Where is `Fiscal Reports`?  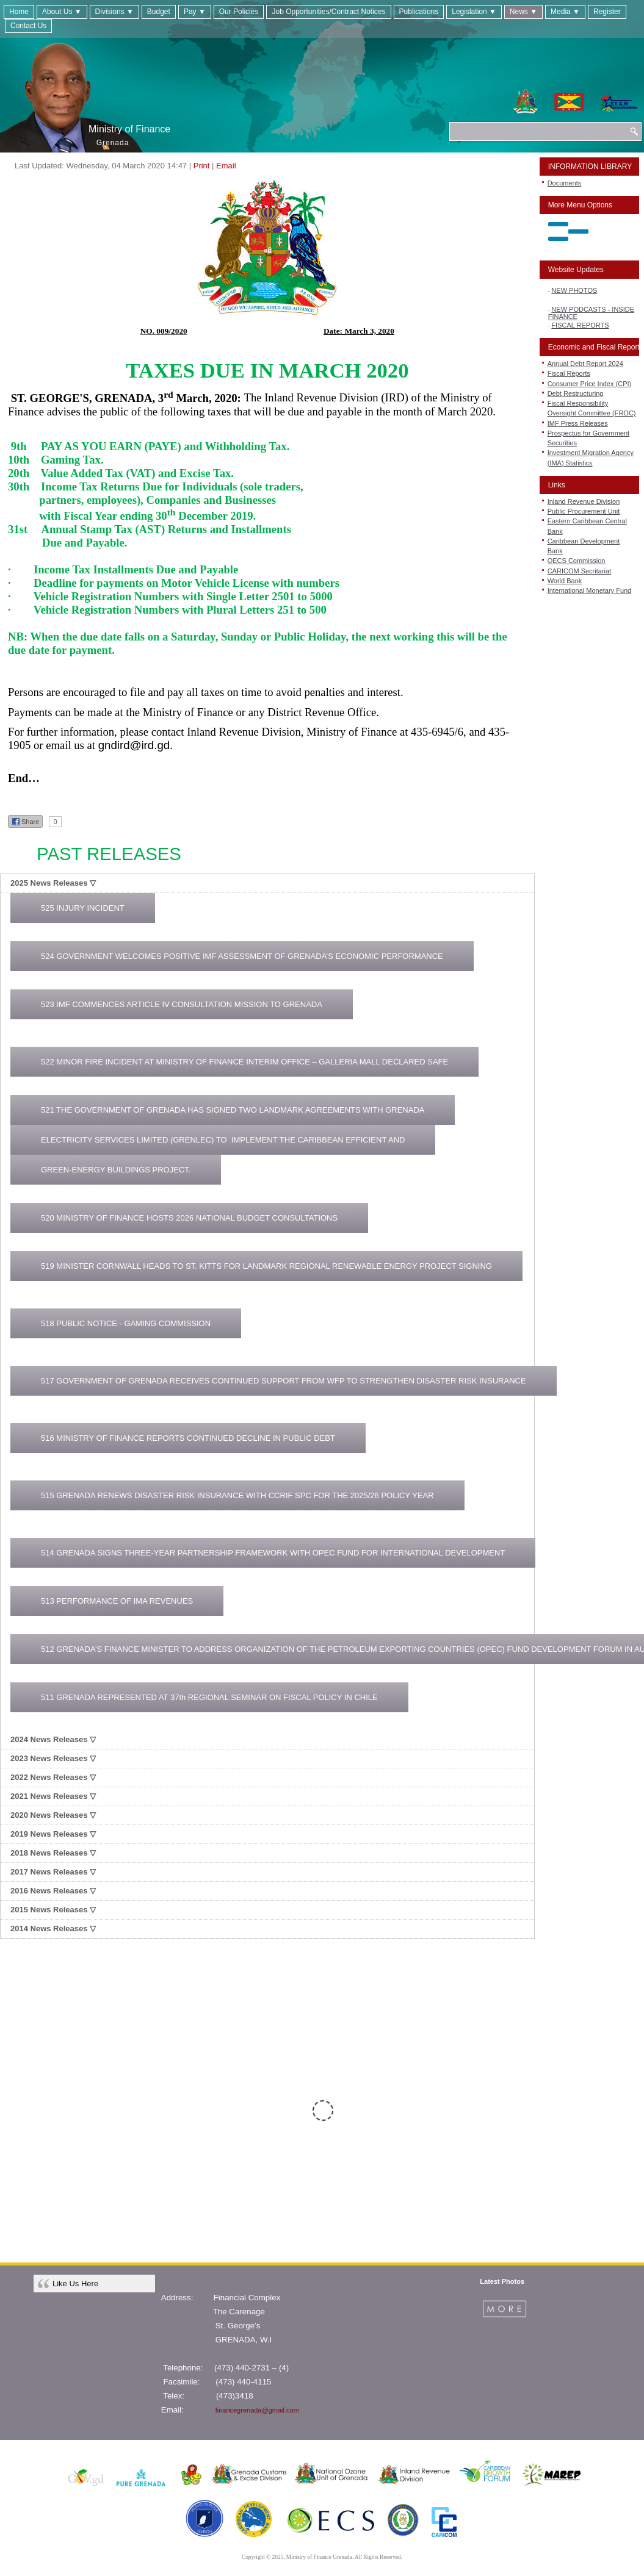
Fiscal Reports is located at coordinates (569, 373).